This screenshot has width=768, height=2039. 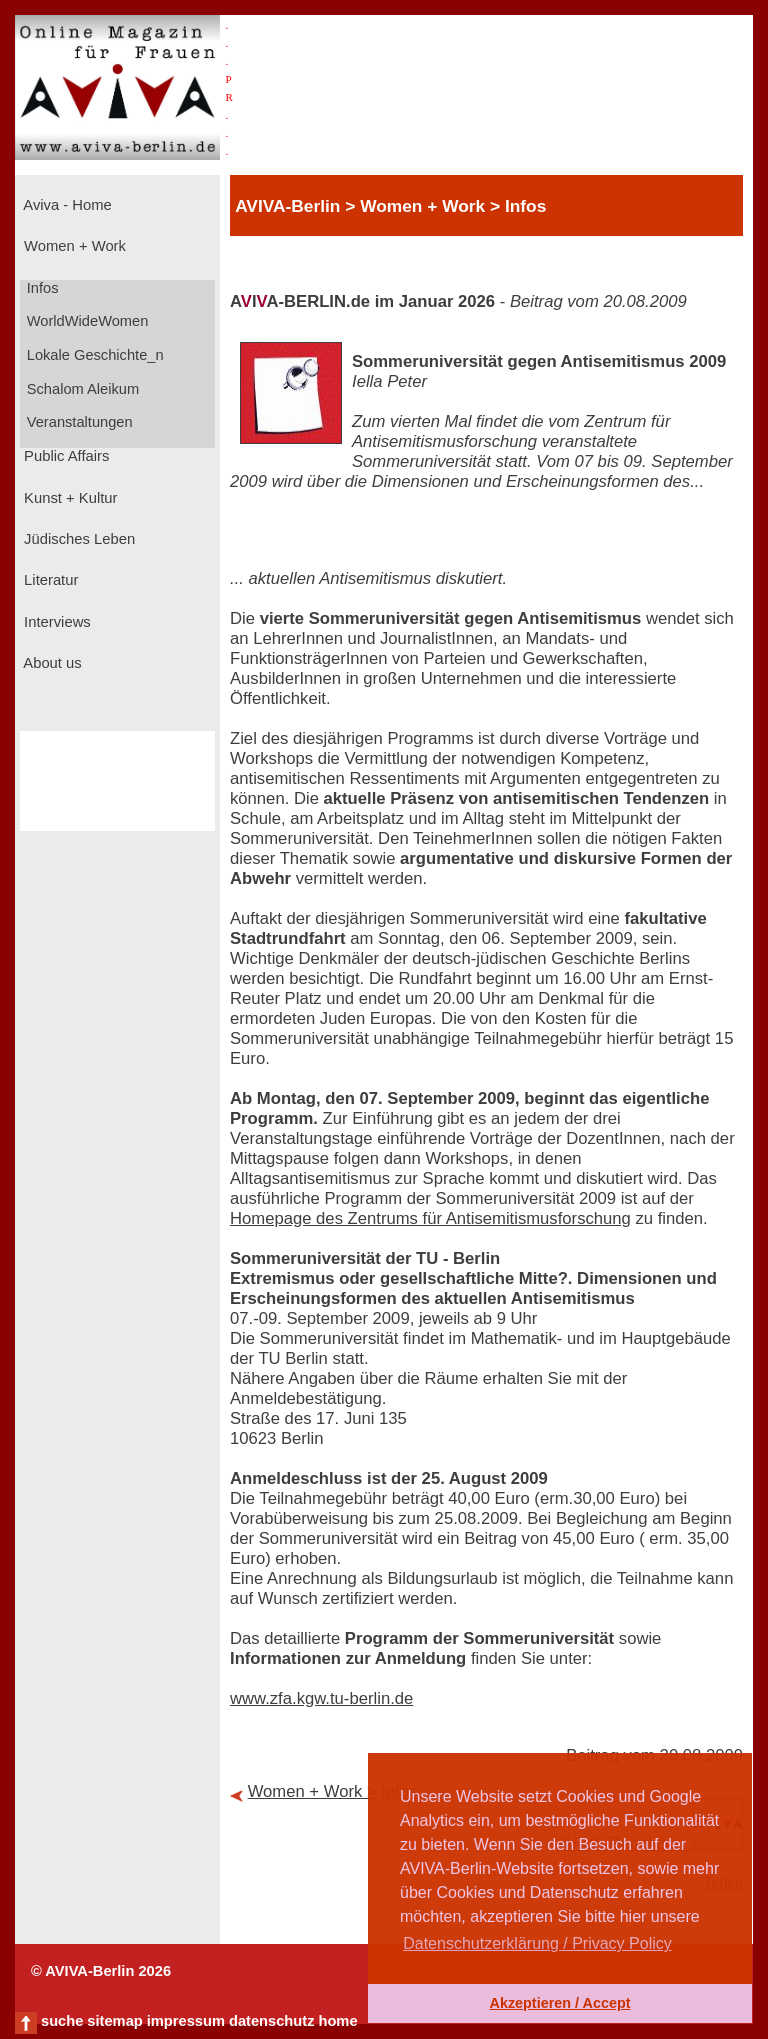 What do you see at coordinates (321, 1698) in the screenshot?
I see `www.zfa.kgw.tu-berlin.de` at bounding box center [321, 1698].